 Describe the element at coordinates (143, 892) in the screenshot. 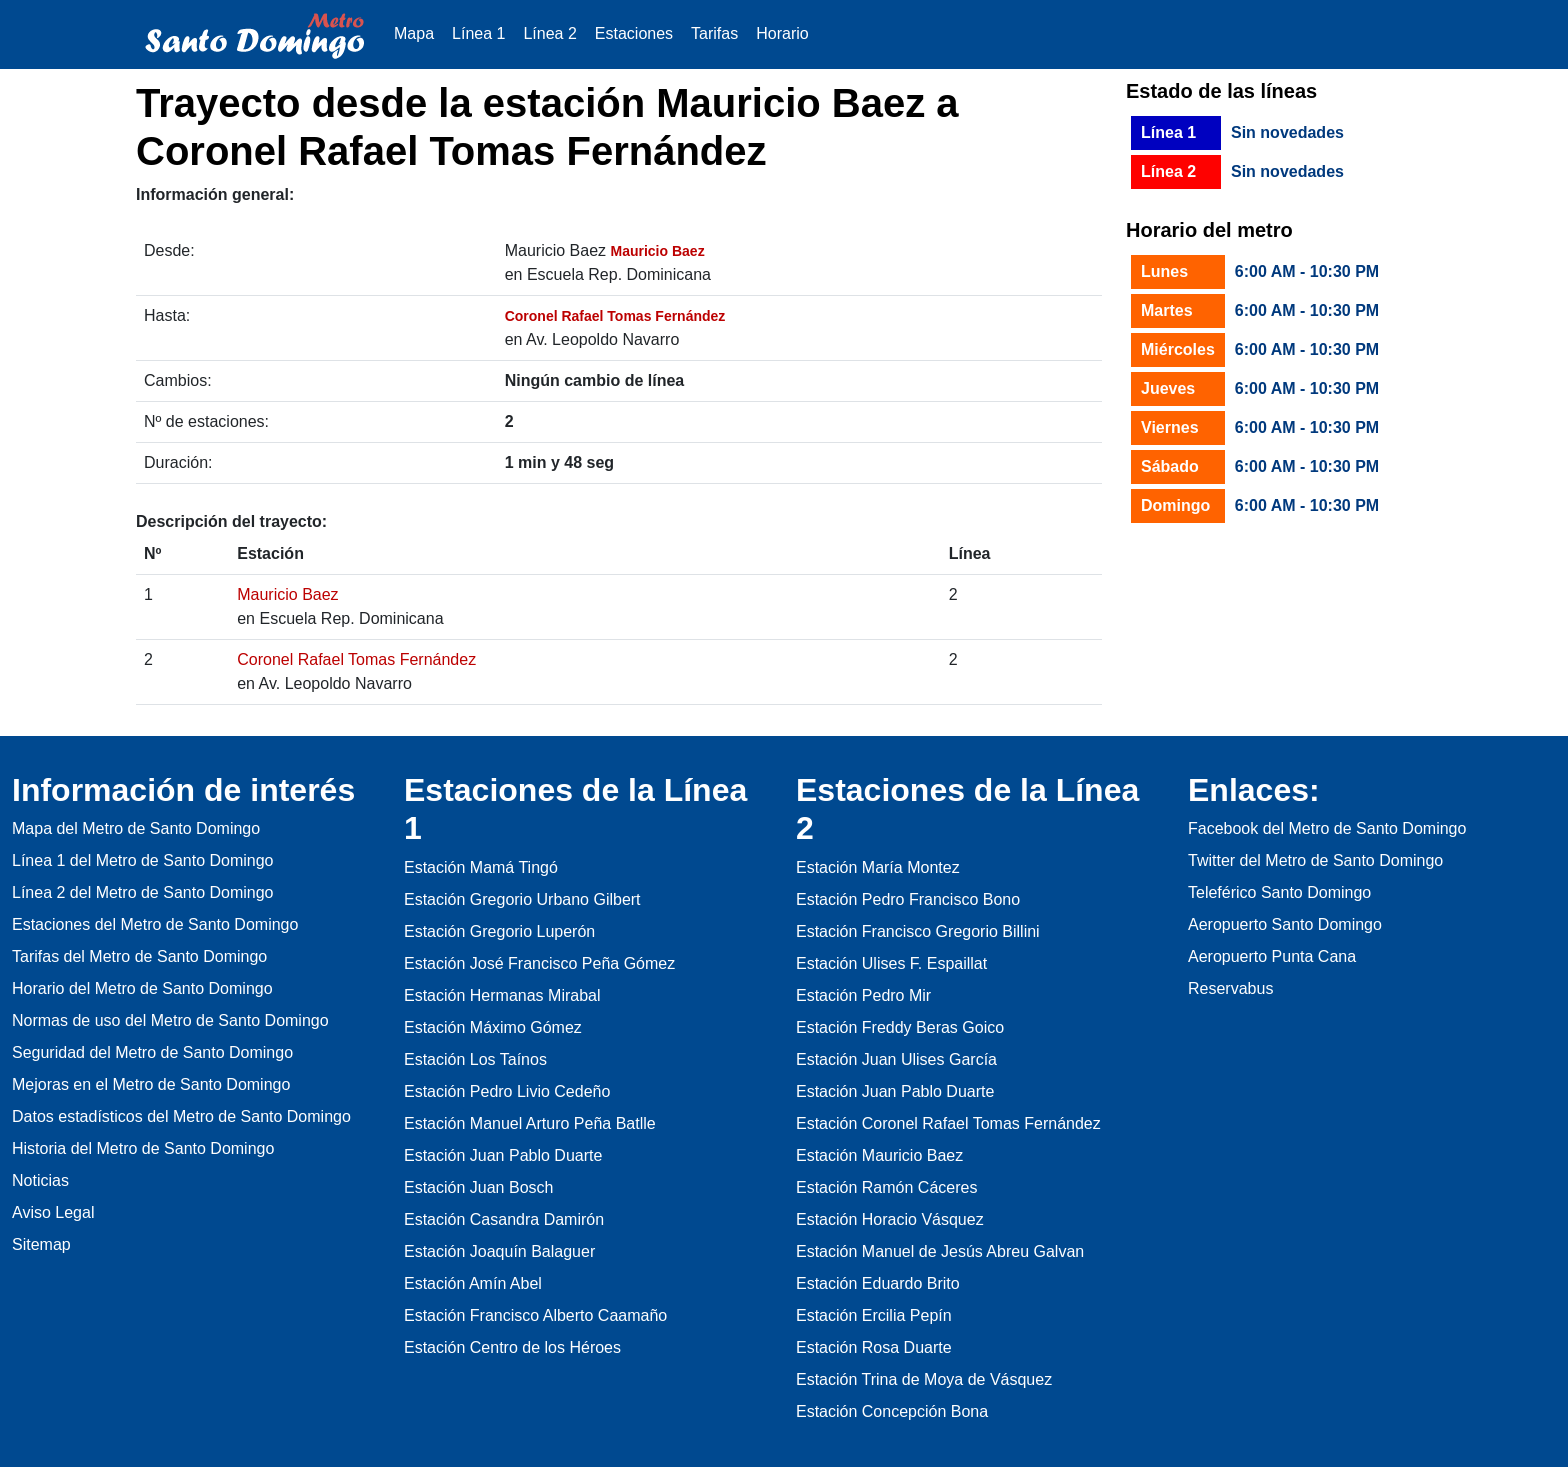

I see `Línea 2 del Metro de Santo Domingo` at that location.